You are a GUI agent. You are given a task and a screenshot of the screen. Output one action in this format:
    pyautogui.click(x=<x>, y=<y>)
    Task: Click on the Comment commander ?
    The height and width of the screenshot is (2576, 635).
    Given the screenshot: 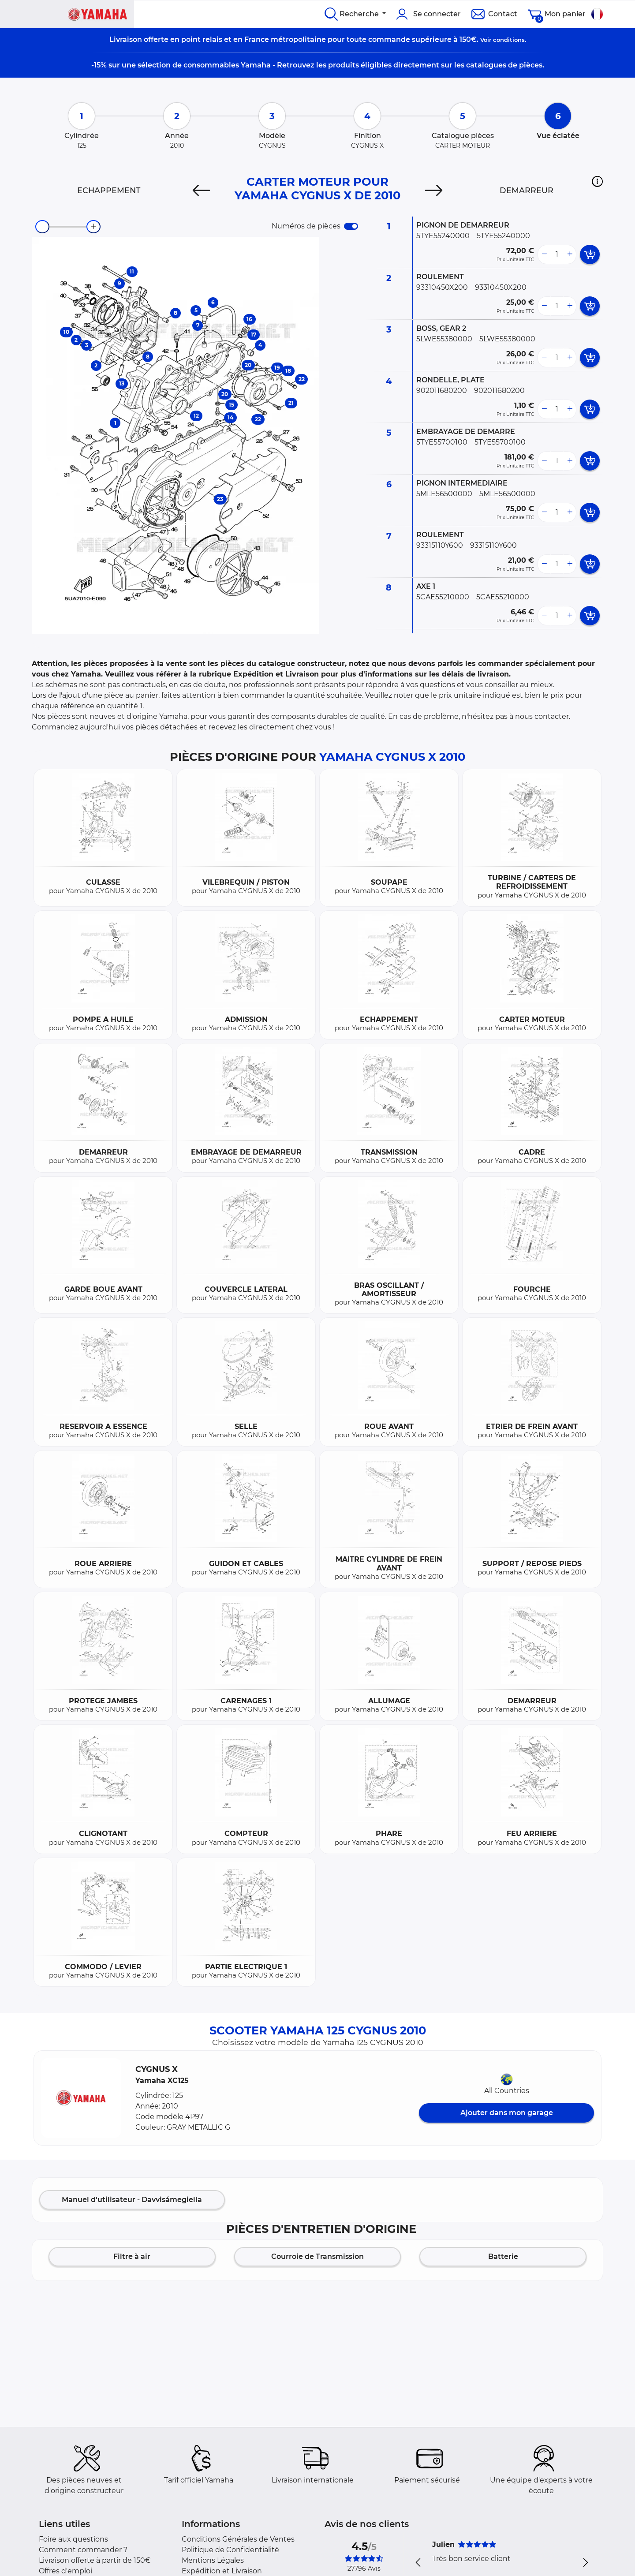 What is the action you would take?
    pyautogui.click(x=83, y=2550)
    